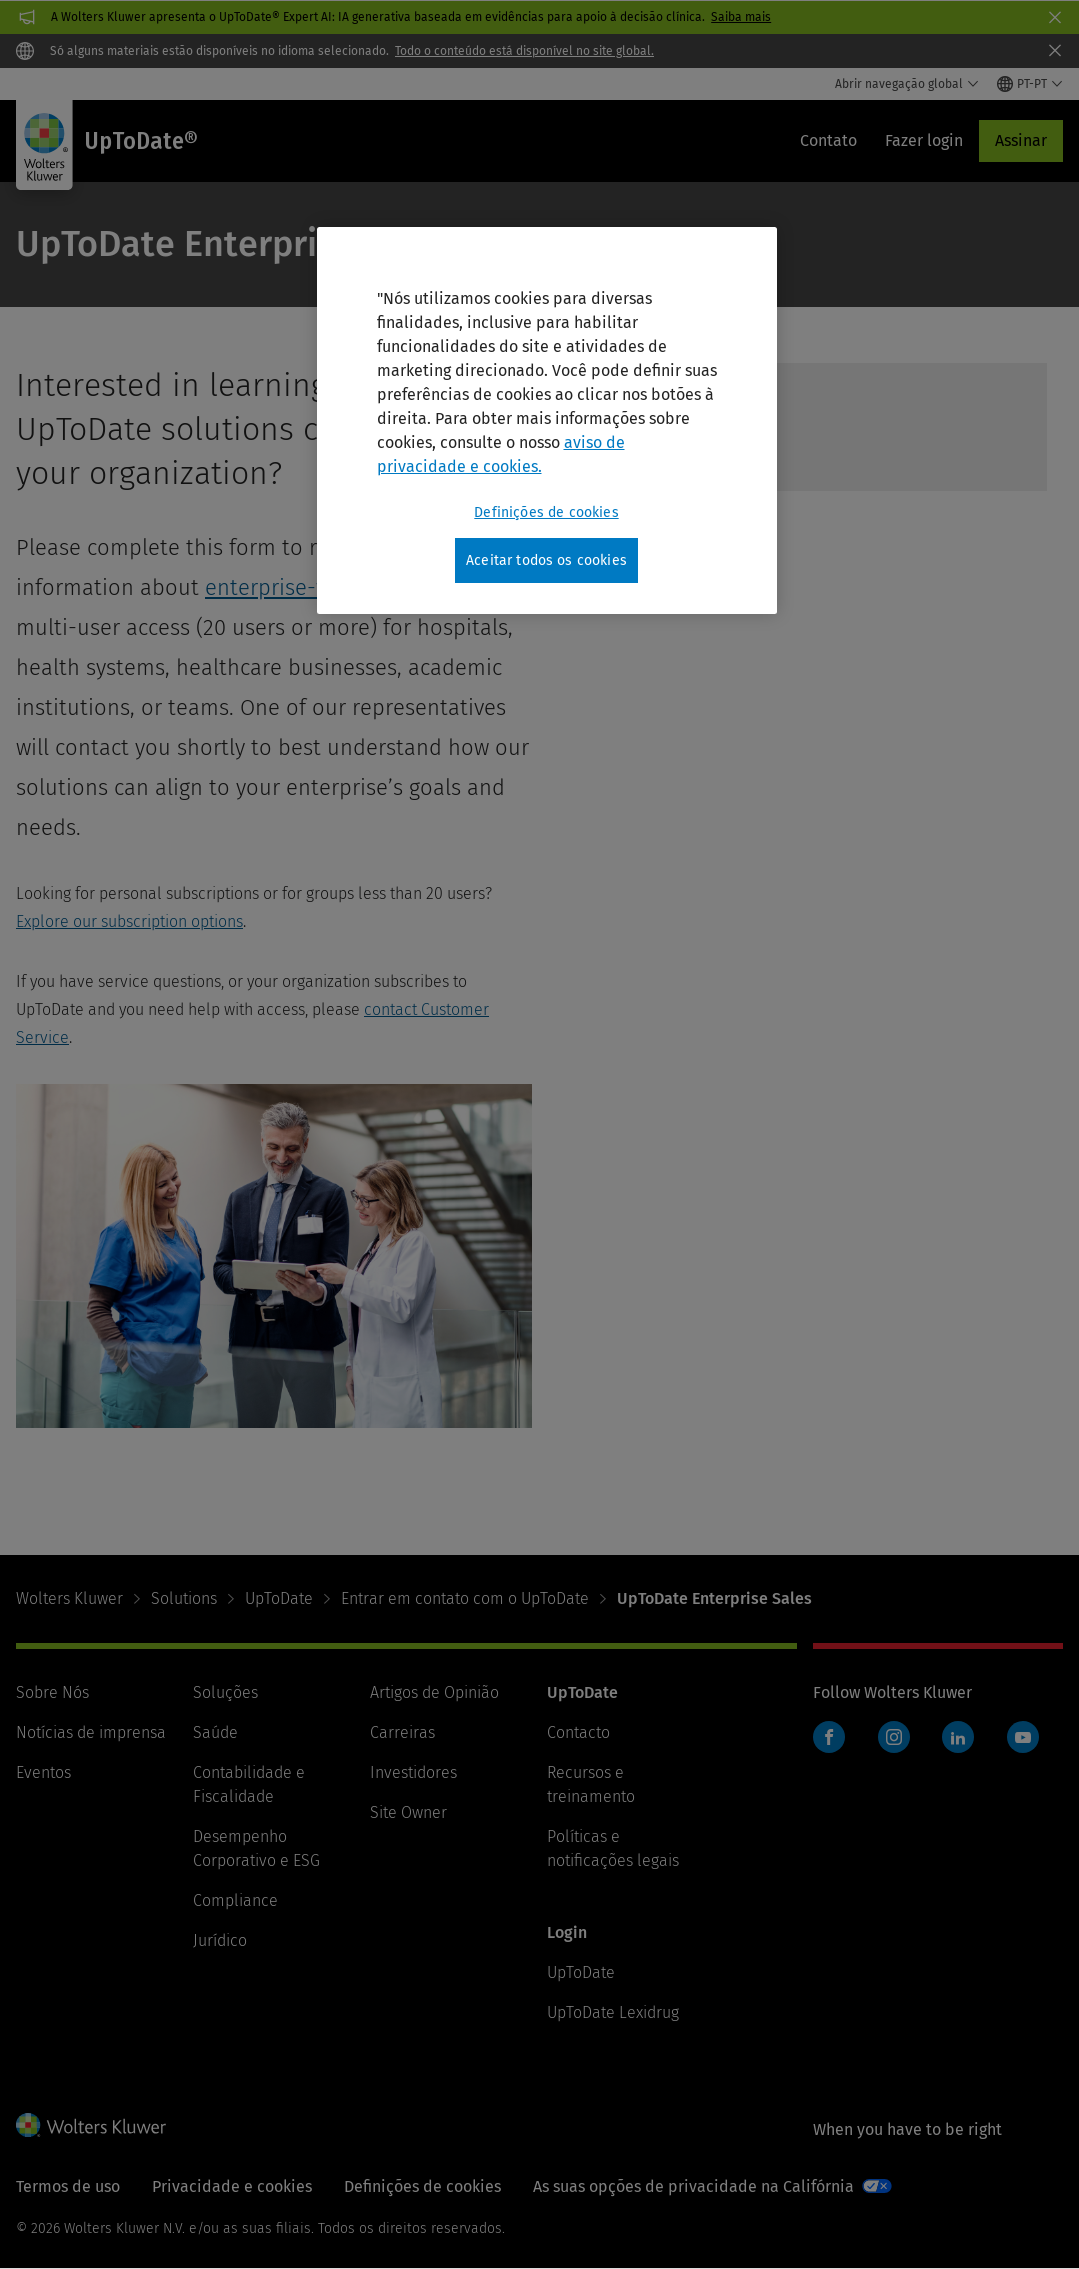 The image size is (1079, 2269). Describe the element at coordinates (184, 1598) in the screenshot. I see `Solutions` at that location.